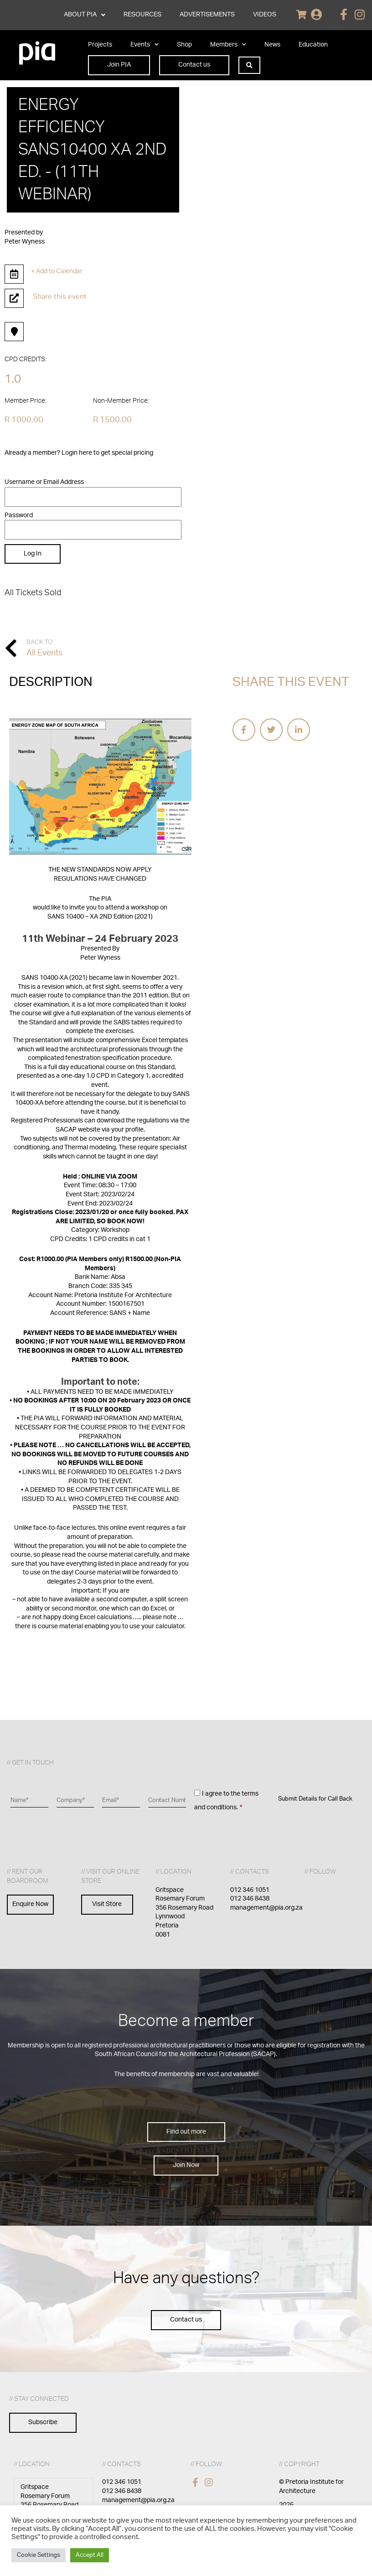  What do you see at coordinates (144, 45) in the screenshot?
I see `Events [button]` at bounding box center [144, 45].